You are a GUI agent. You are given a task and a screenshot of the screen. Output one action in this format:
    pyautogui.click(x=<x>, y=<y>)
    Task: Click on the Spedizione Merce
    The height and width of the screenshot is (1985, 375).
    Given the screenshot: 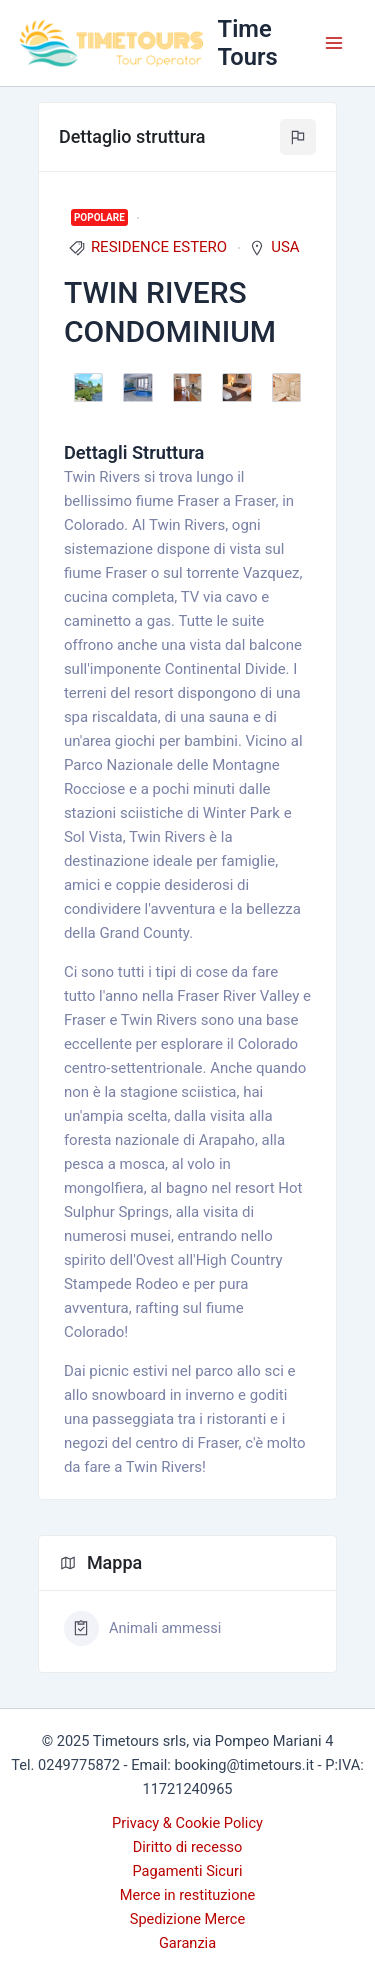 What is the action you would take?
    pyautogui.click(x=187, y=1919)
    